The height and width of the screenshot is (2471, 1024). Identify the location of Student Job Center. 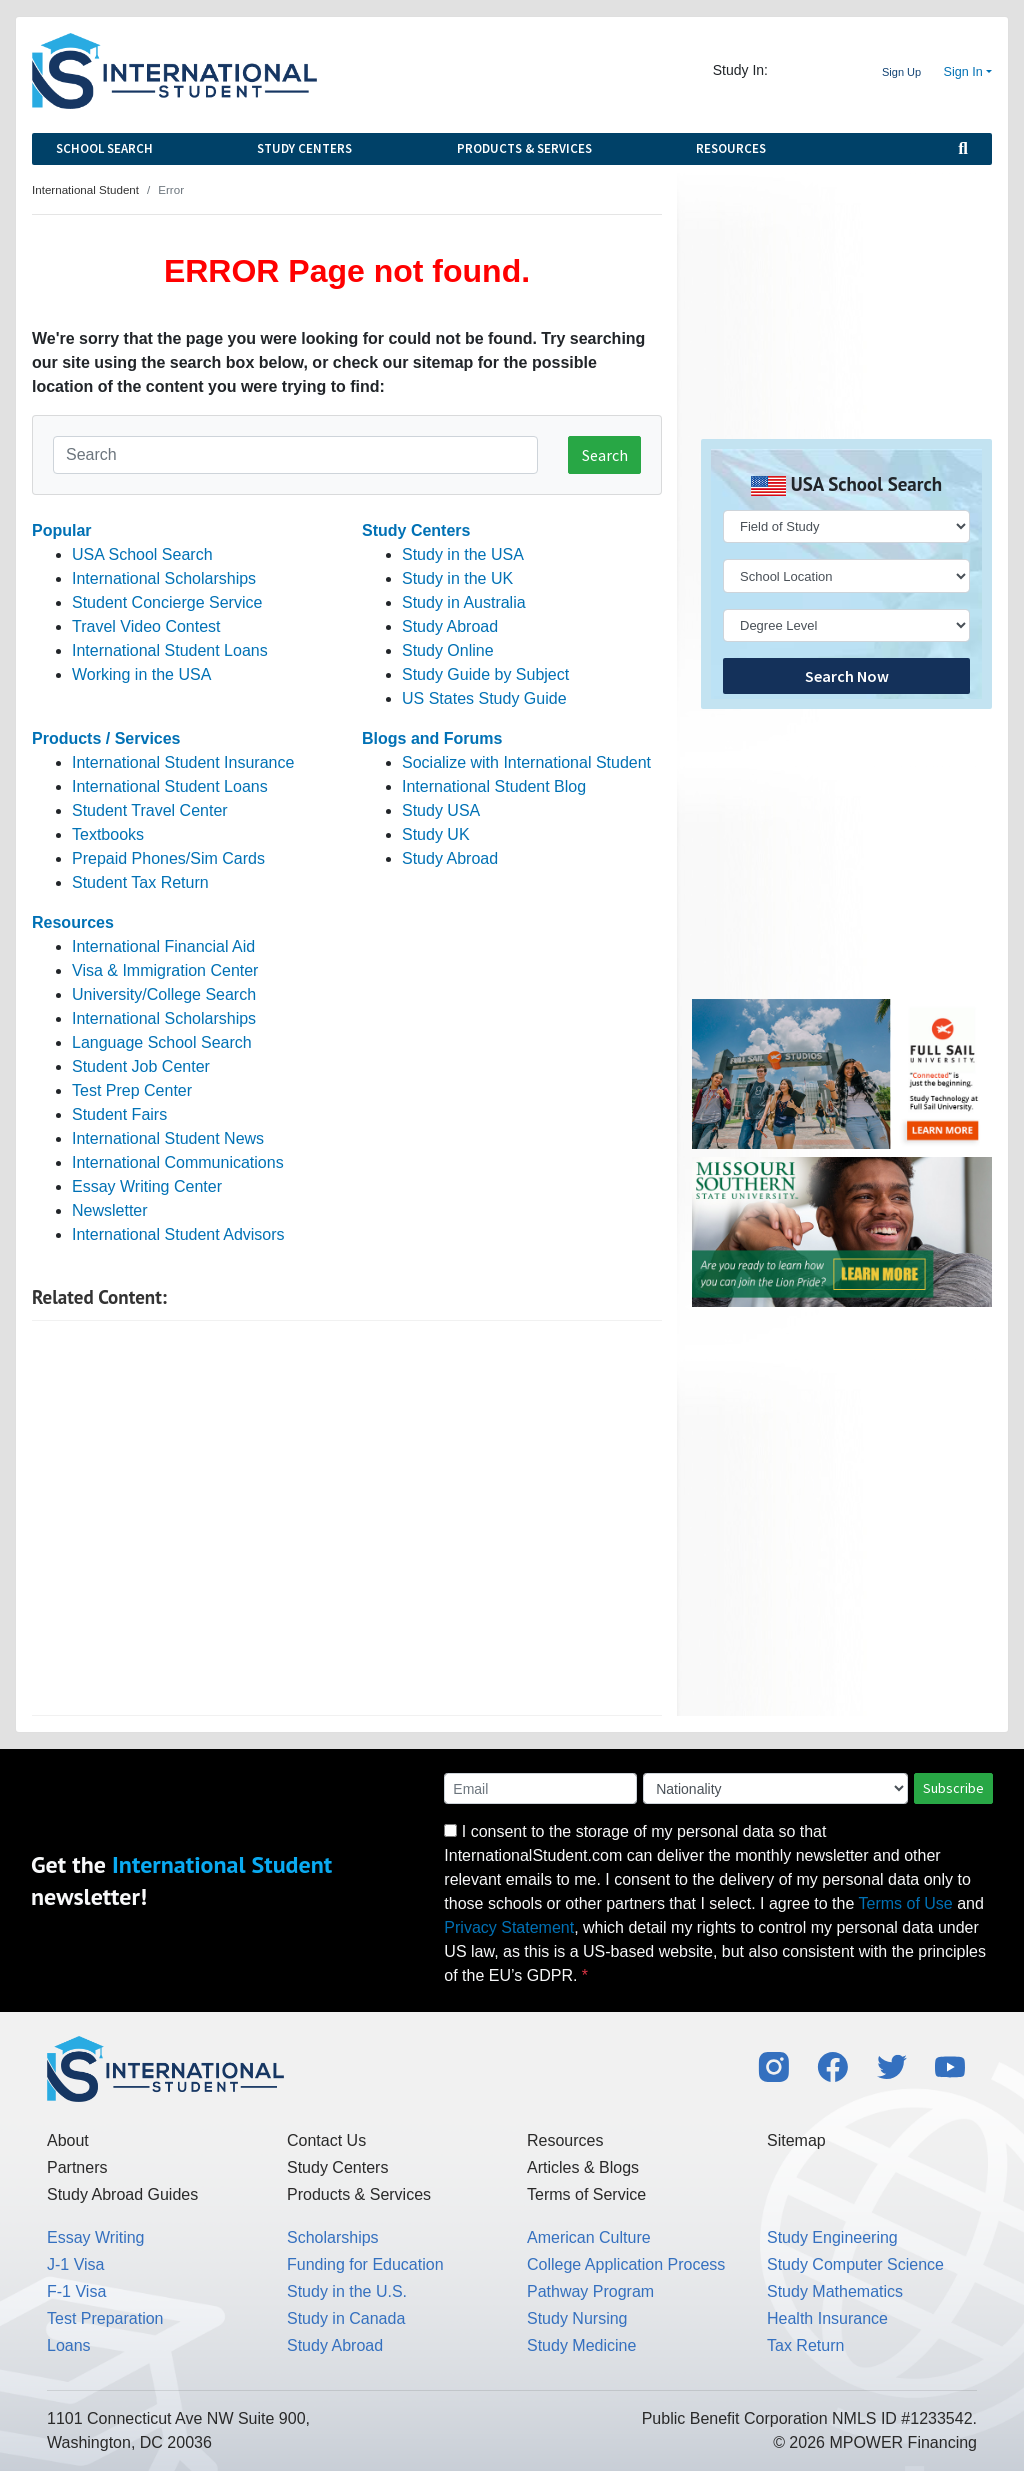
(141, 1066).